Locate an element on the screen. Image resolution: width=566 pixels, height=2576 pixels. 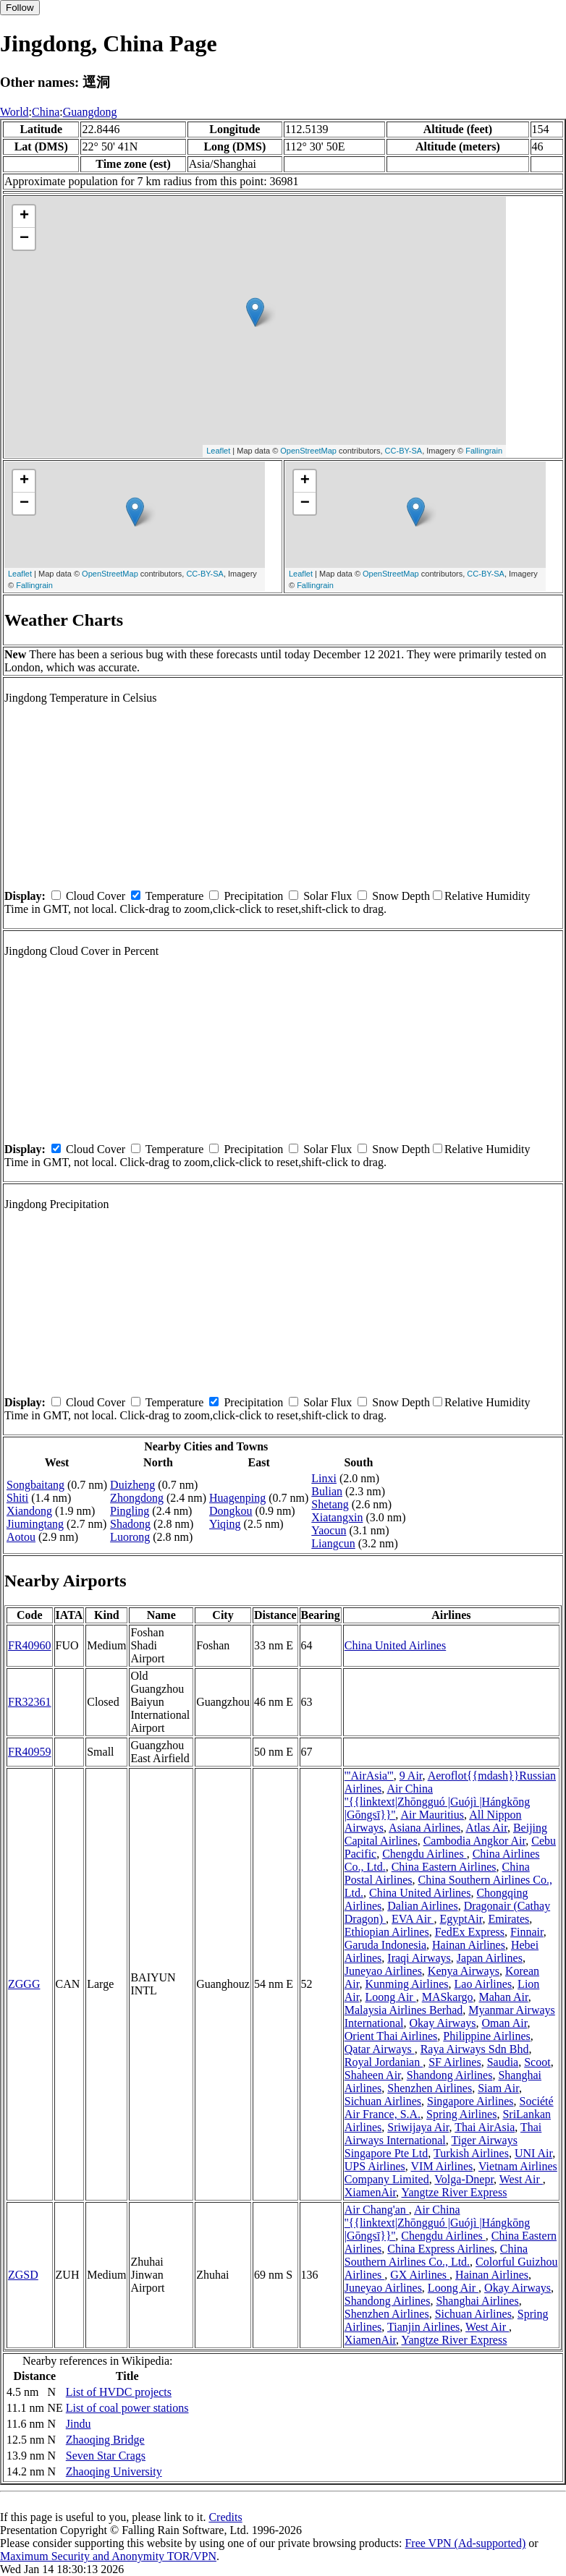
Zhaoqing Bridge is located at coordinates (105, 2439).